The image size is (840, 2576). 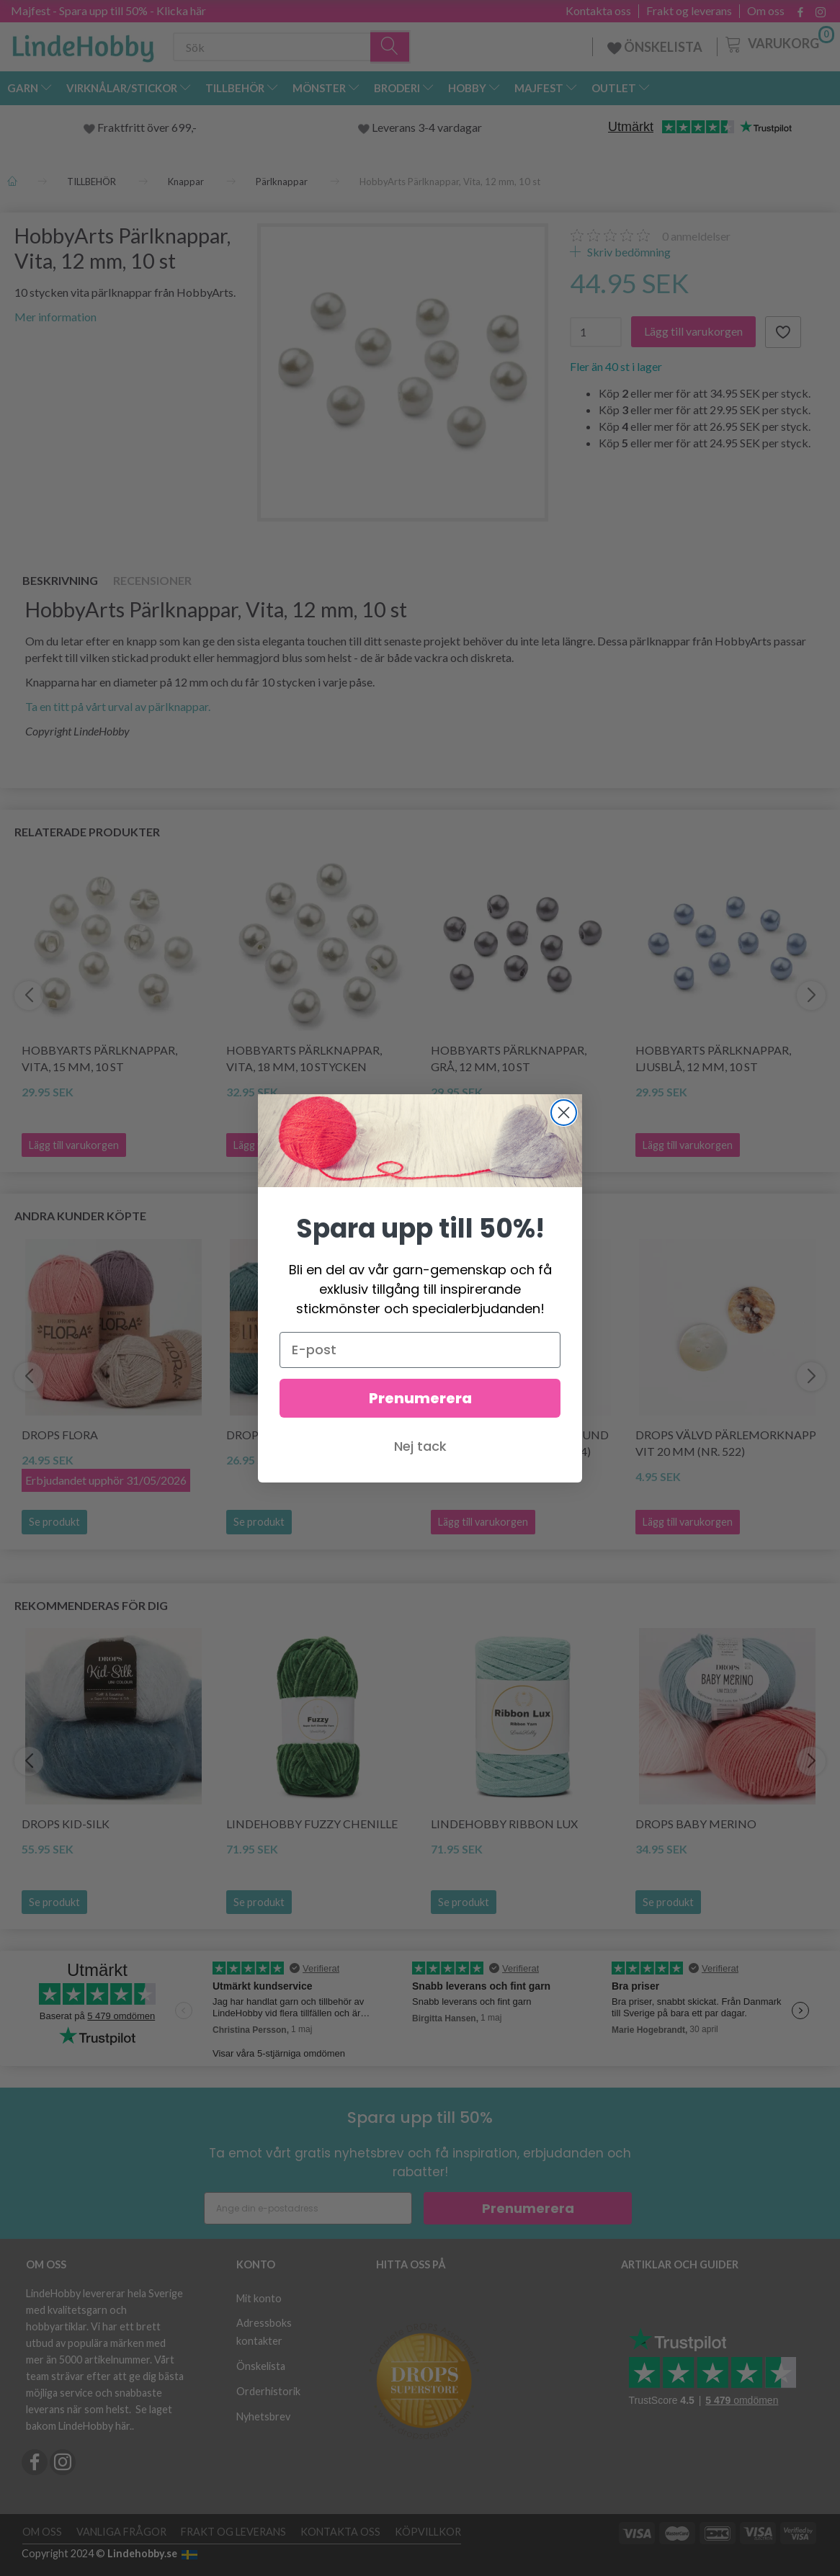 What do you see at coordinates (598, 10) in the screenshot?
I see `Kontakta oss` at bounding box center [598, 10].